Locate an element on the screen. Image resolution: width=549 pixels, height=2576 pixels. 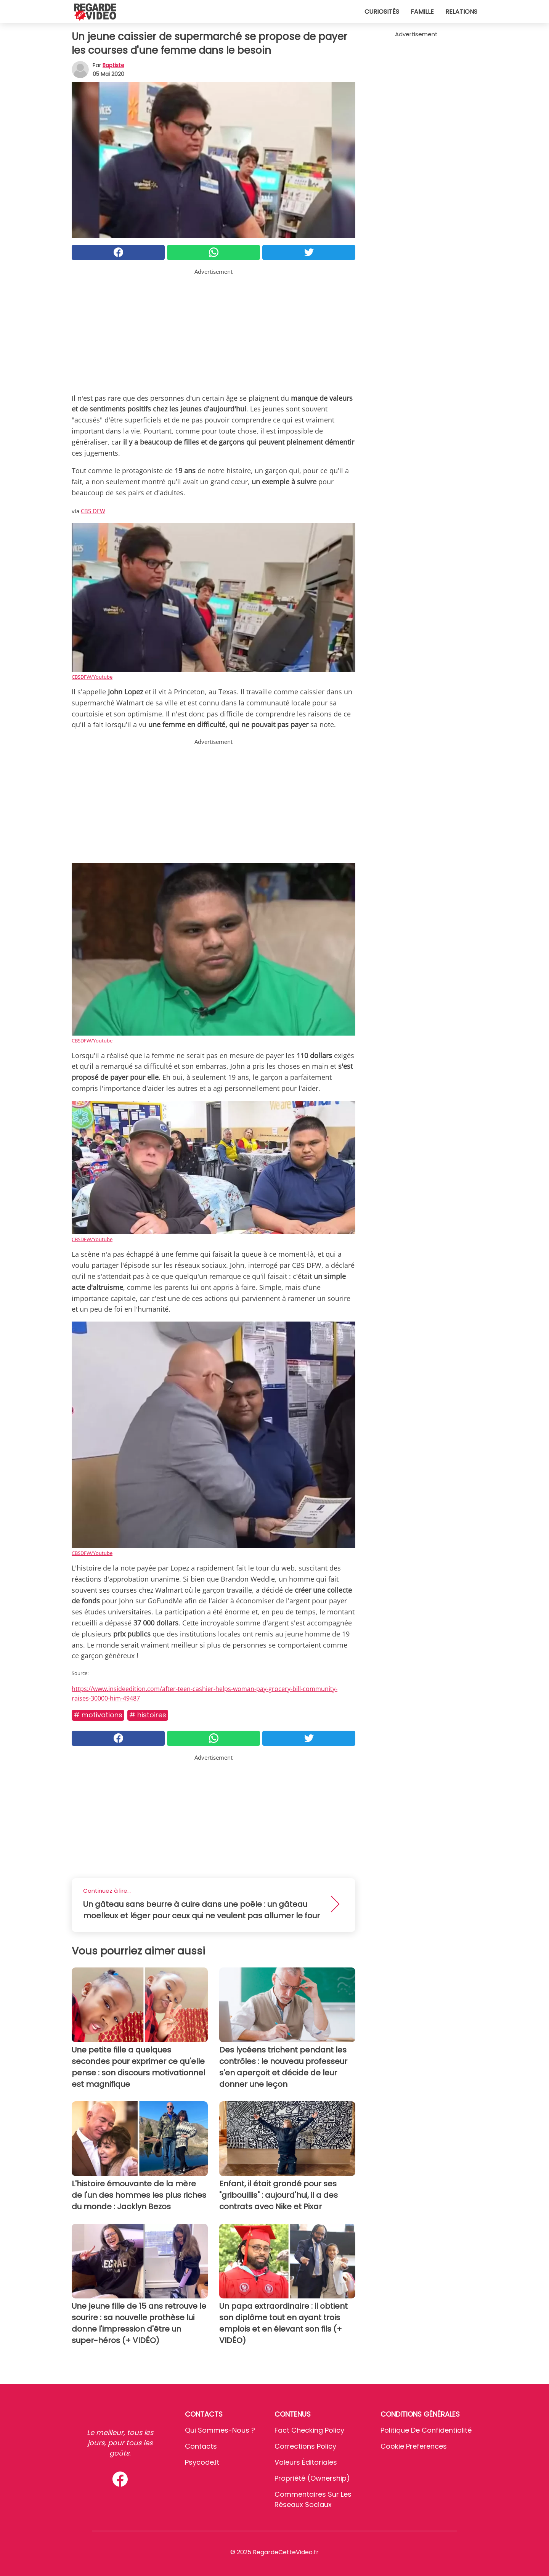
Propriété (Ownership) is located at coordinates (312, 2478).